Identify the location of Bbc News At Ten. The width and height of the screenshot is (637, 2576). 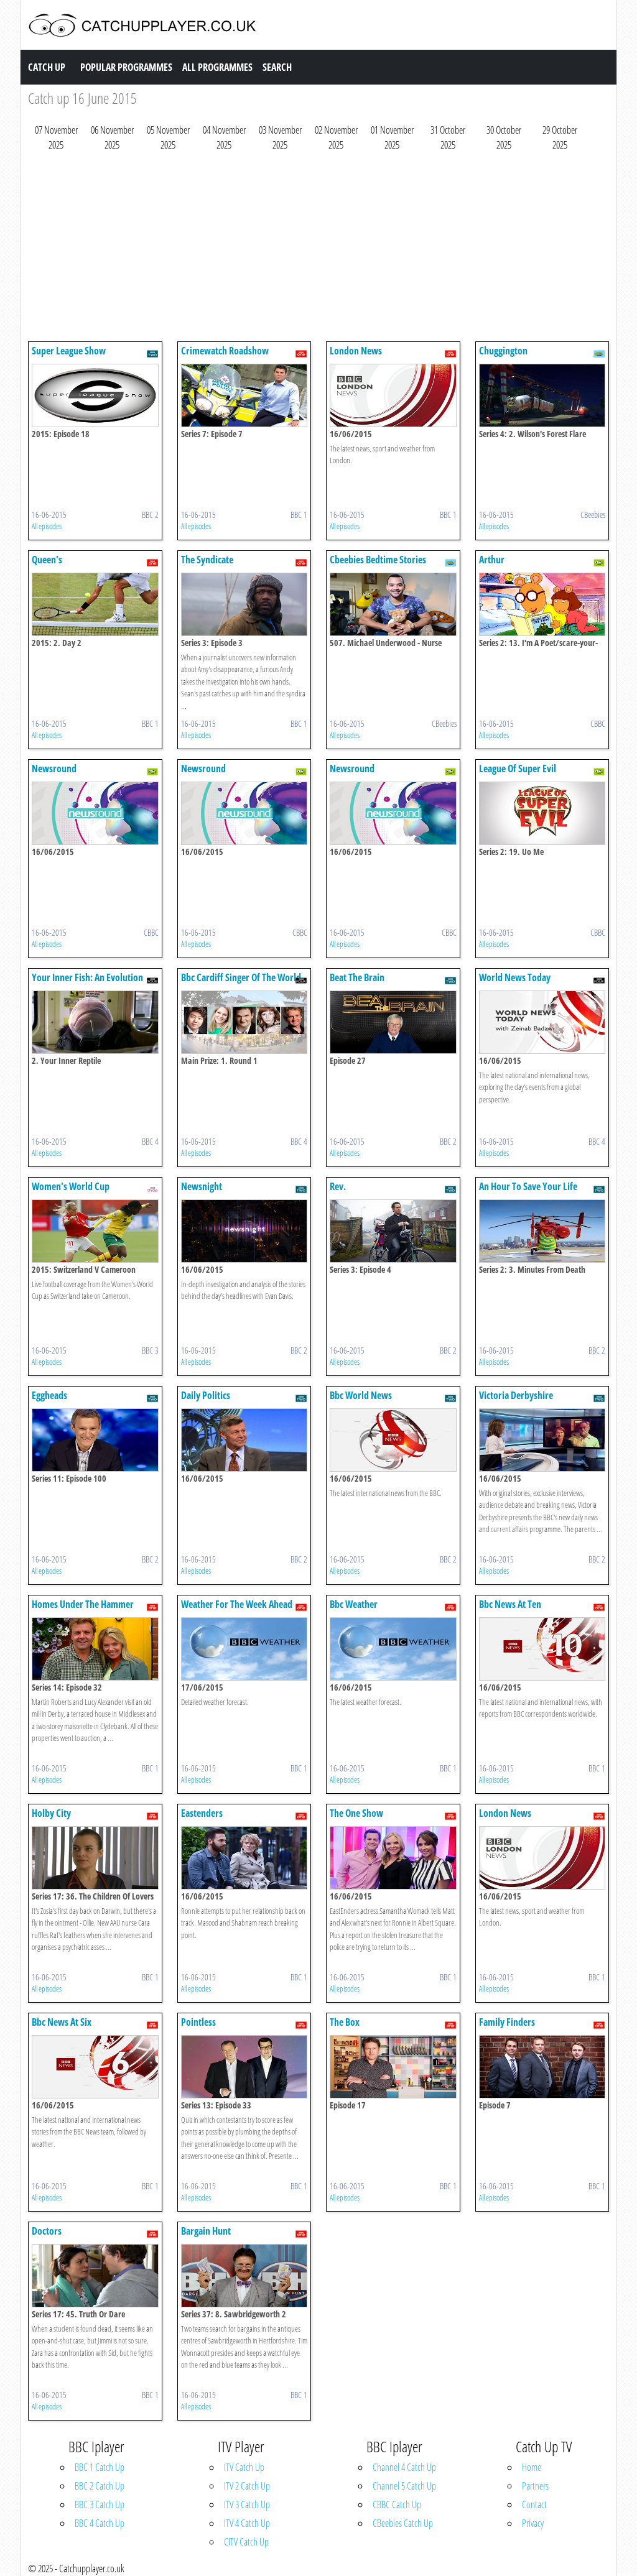
(510, 1604).